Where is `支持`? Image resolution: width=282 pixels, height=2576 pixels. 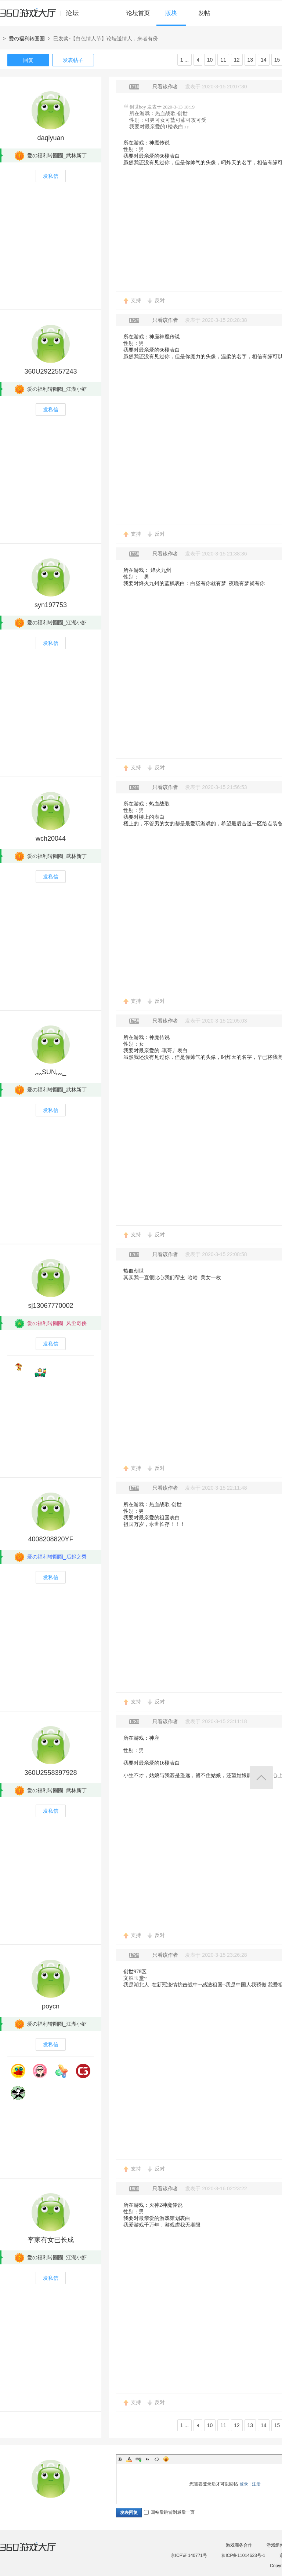 支持 is located at coordinates (136, 300).